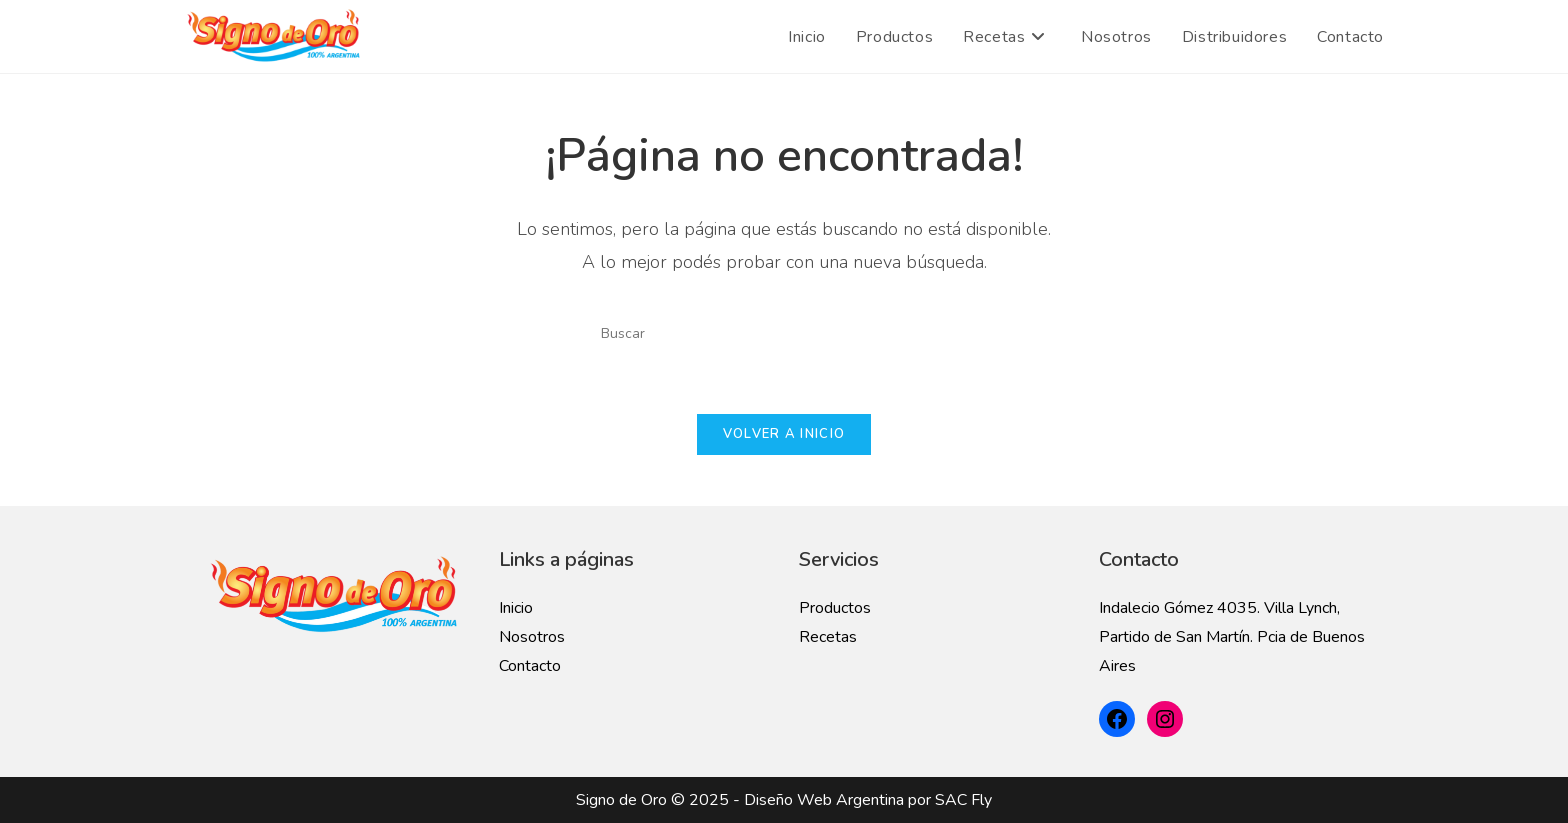  Describe the element at coordinates (784, 434) in the screenshot. I see `Volver a Inicio` at that location.